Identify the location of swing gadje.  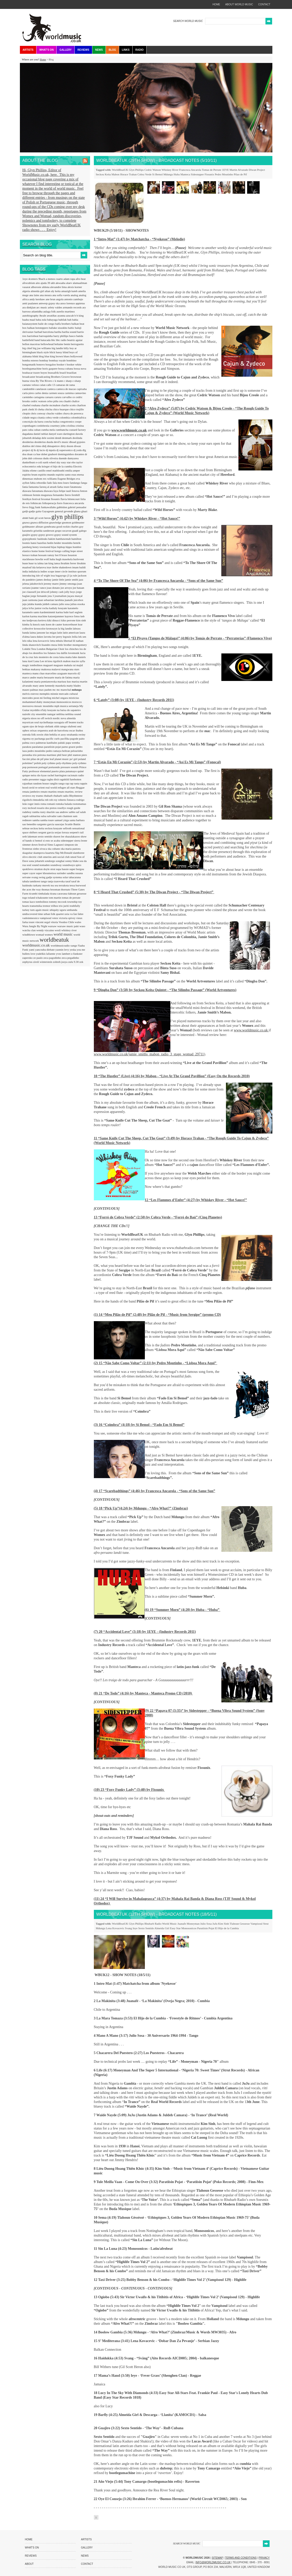
(46, 877).